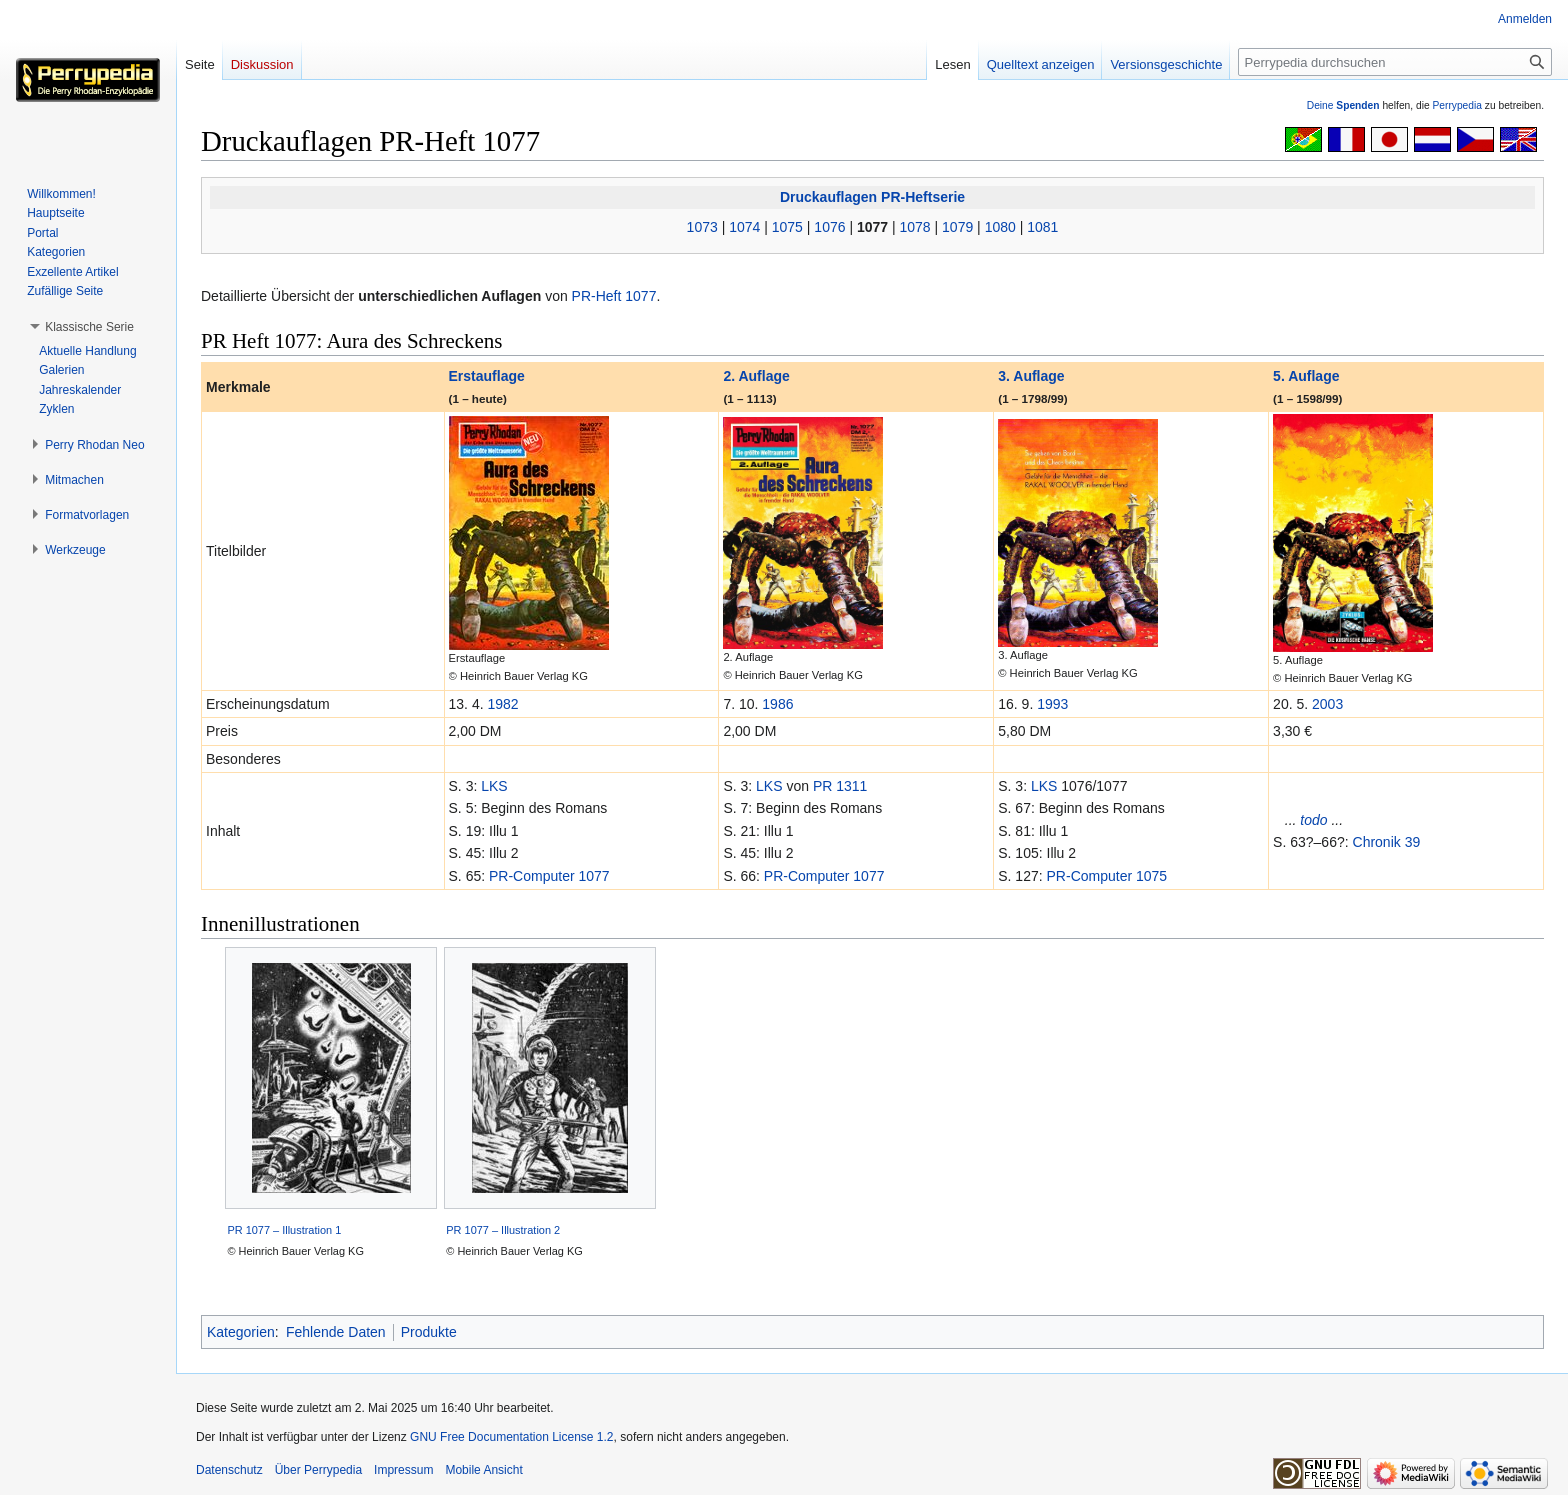  I want to click on PR 1077 – Illustration 1, so click(284, 1230).